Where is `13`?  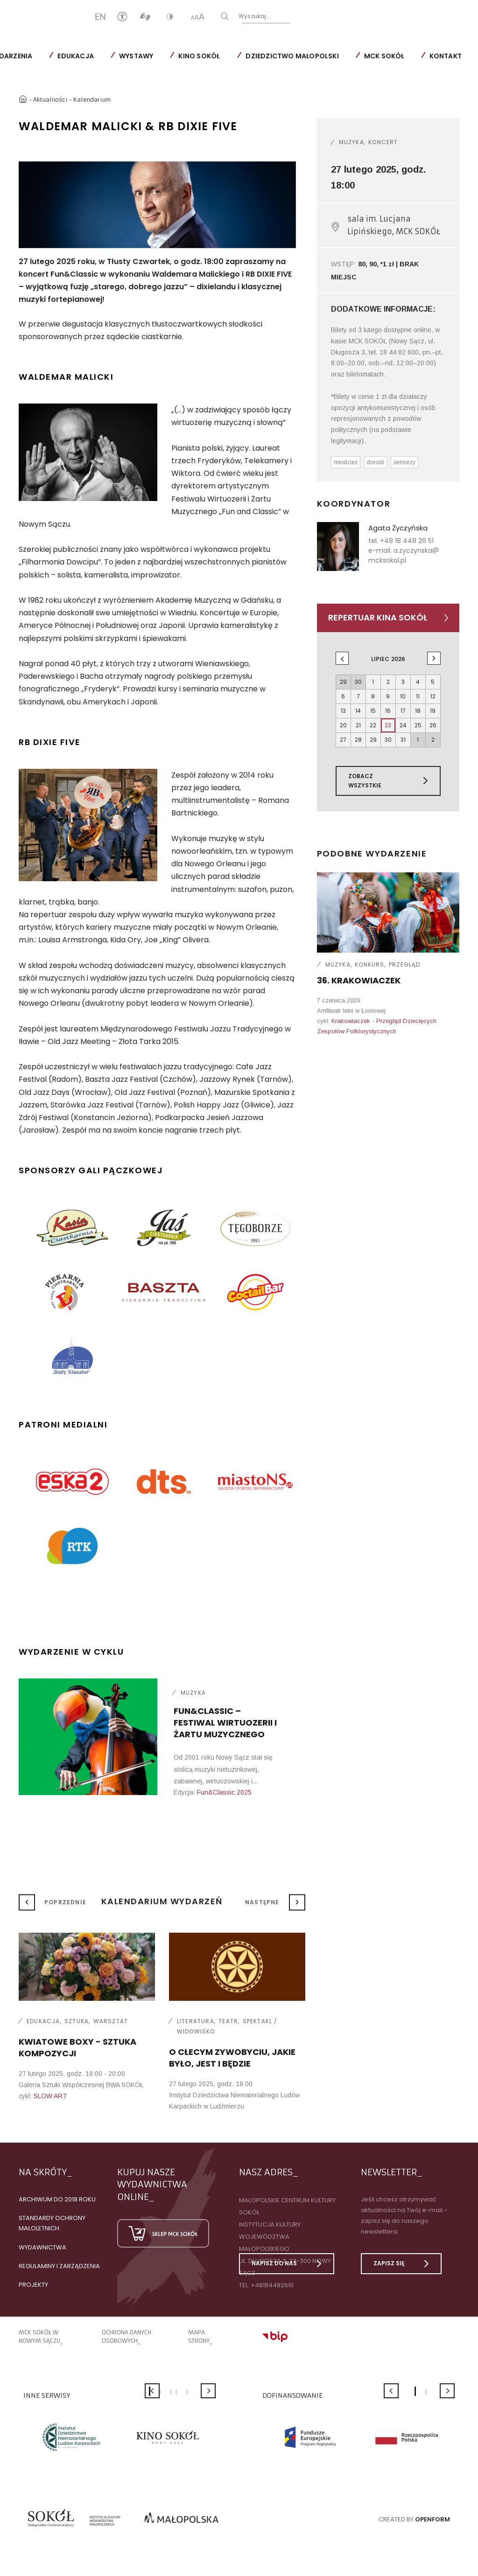
13 is located at coordinates (343, 711).